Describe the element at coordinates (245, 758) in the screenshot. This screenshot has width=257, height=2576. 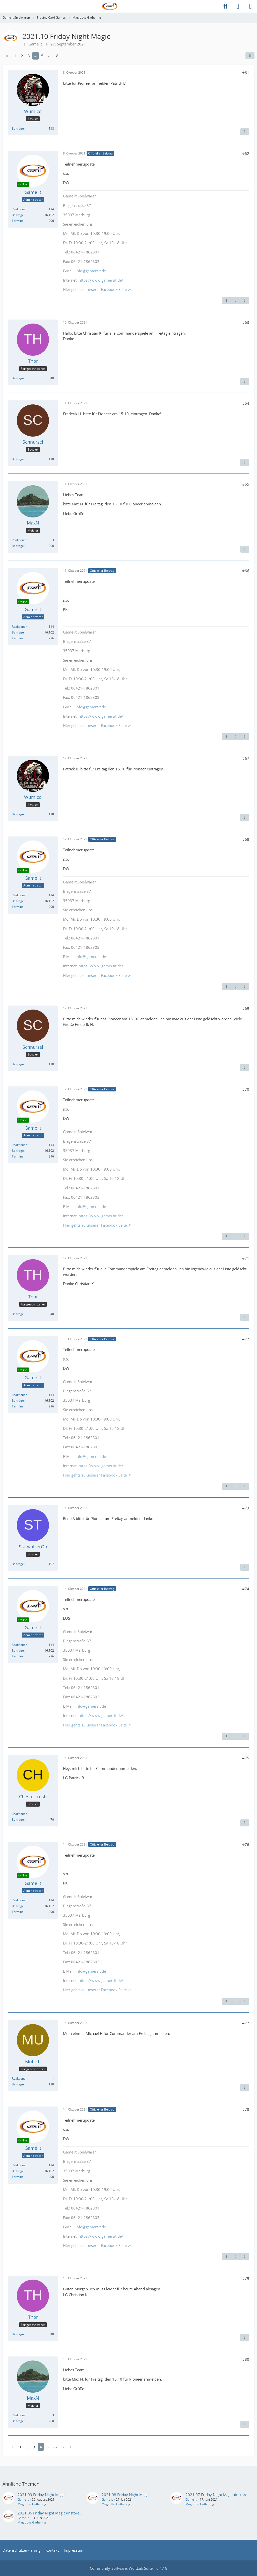
I see `#67 [Teilen]` at that location.